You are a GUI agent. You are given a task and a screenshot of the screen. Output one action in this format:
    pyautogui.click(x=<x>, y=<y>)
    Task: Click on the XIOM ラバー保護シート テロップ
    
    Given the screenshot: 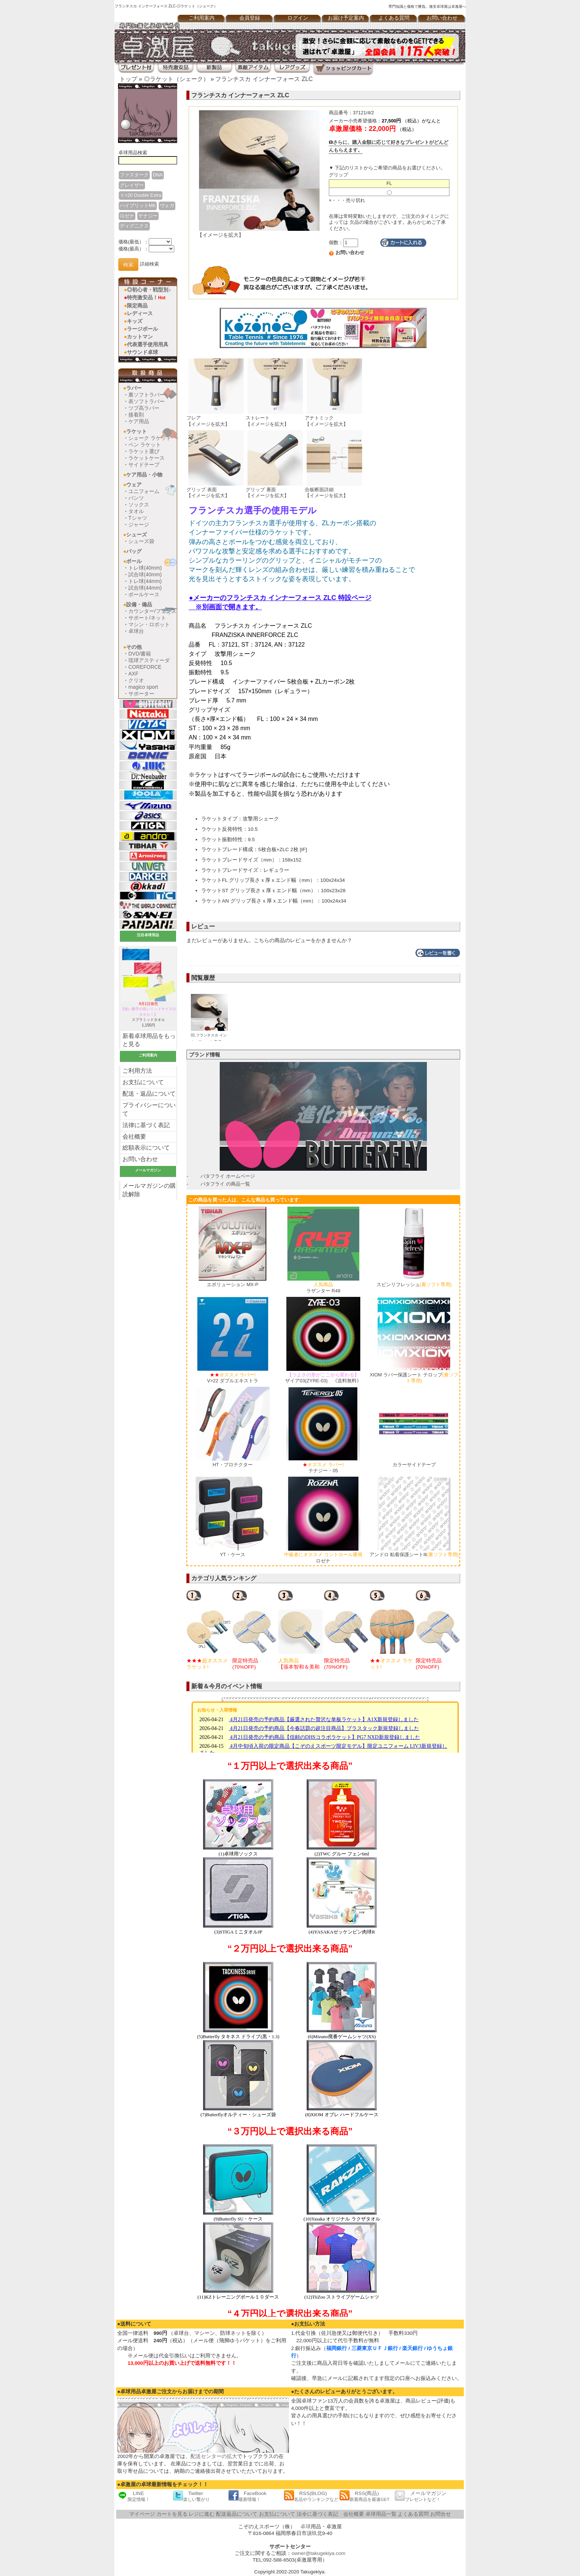 What is the action you would take?
    pyautogui.click(x=414, y=1378)
    